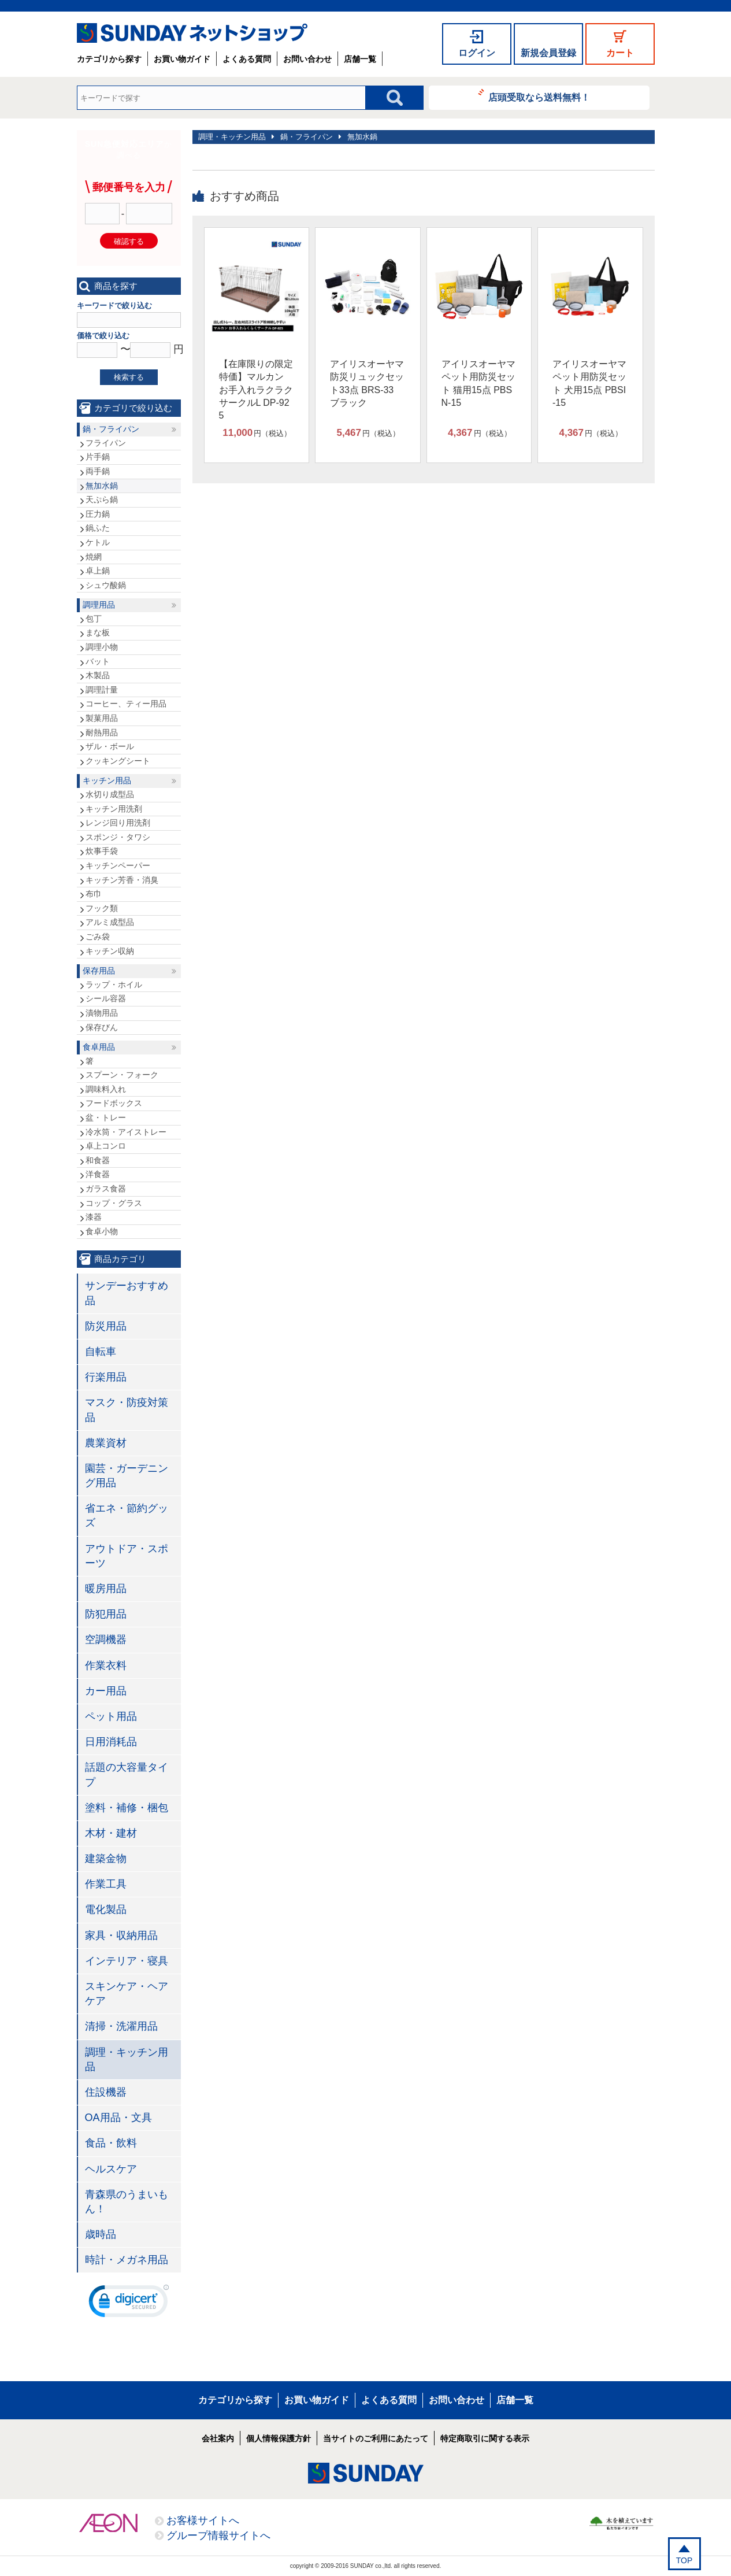  I want to click on よくある質問, so click(246, 59).